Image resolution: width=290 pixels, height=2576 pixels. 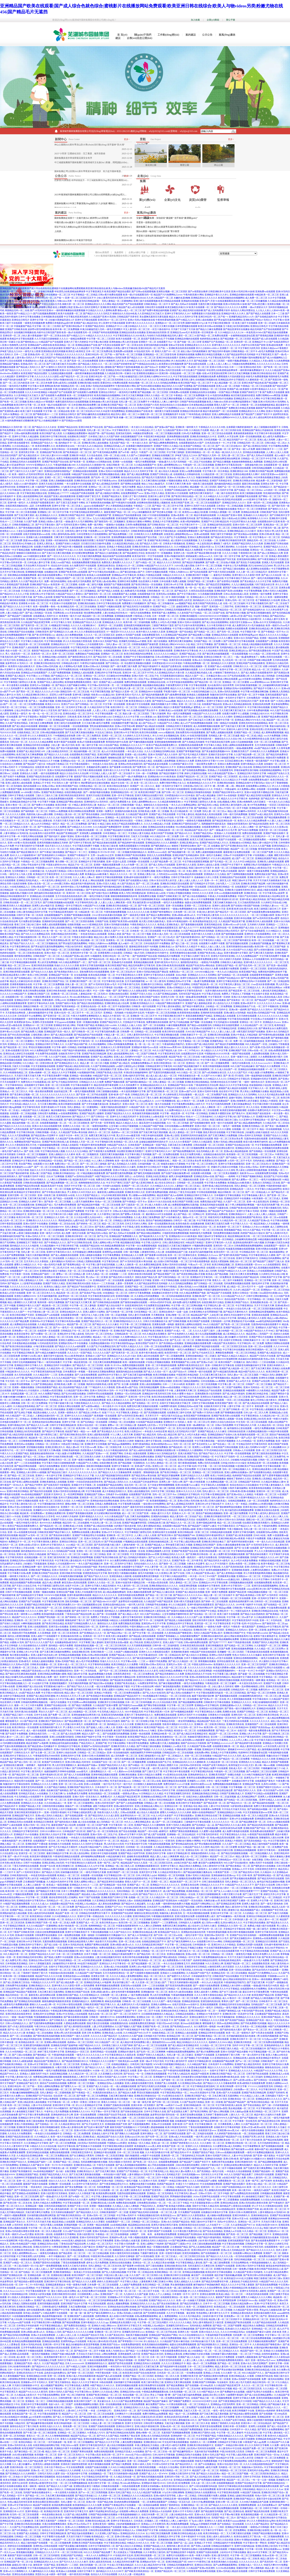 I want to click on 中文精品无码中文字幕无码专区, so click(x=251, y=1444).